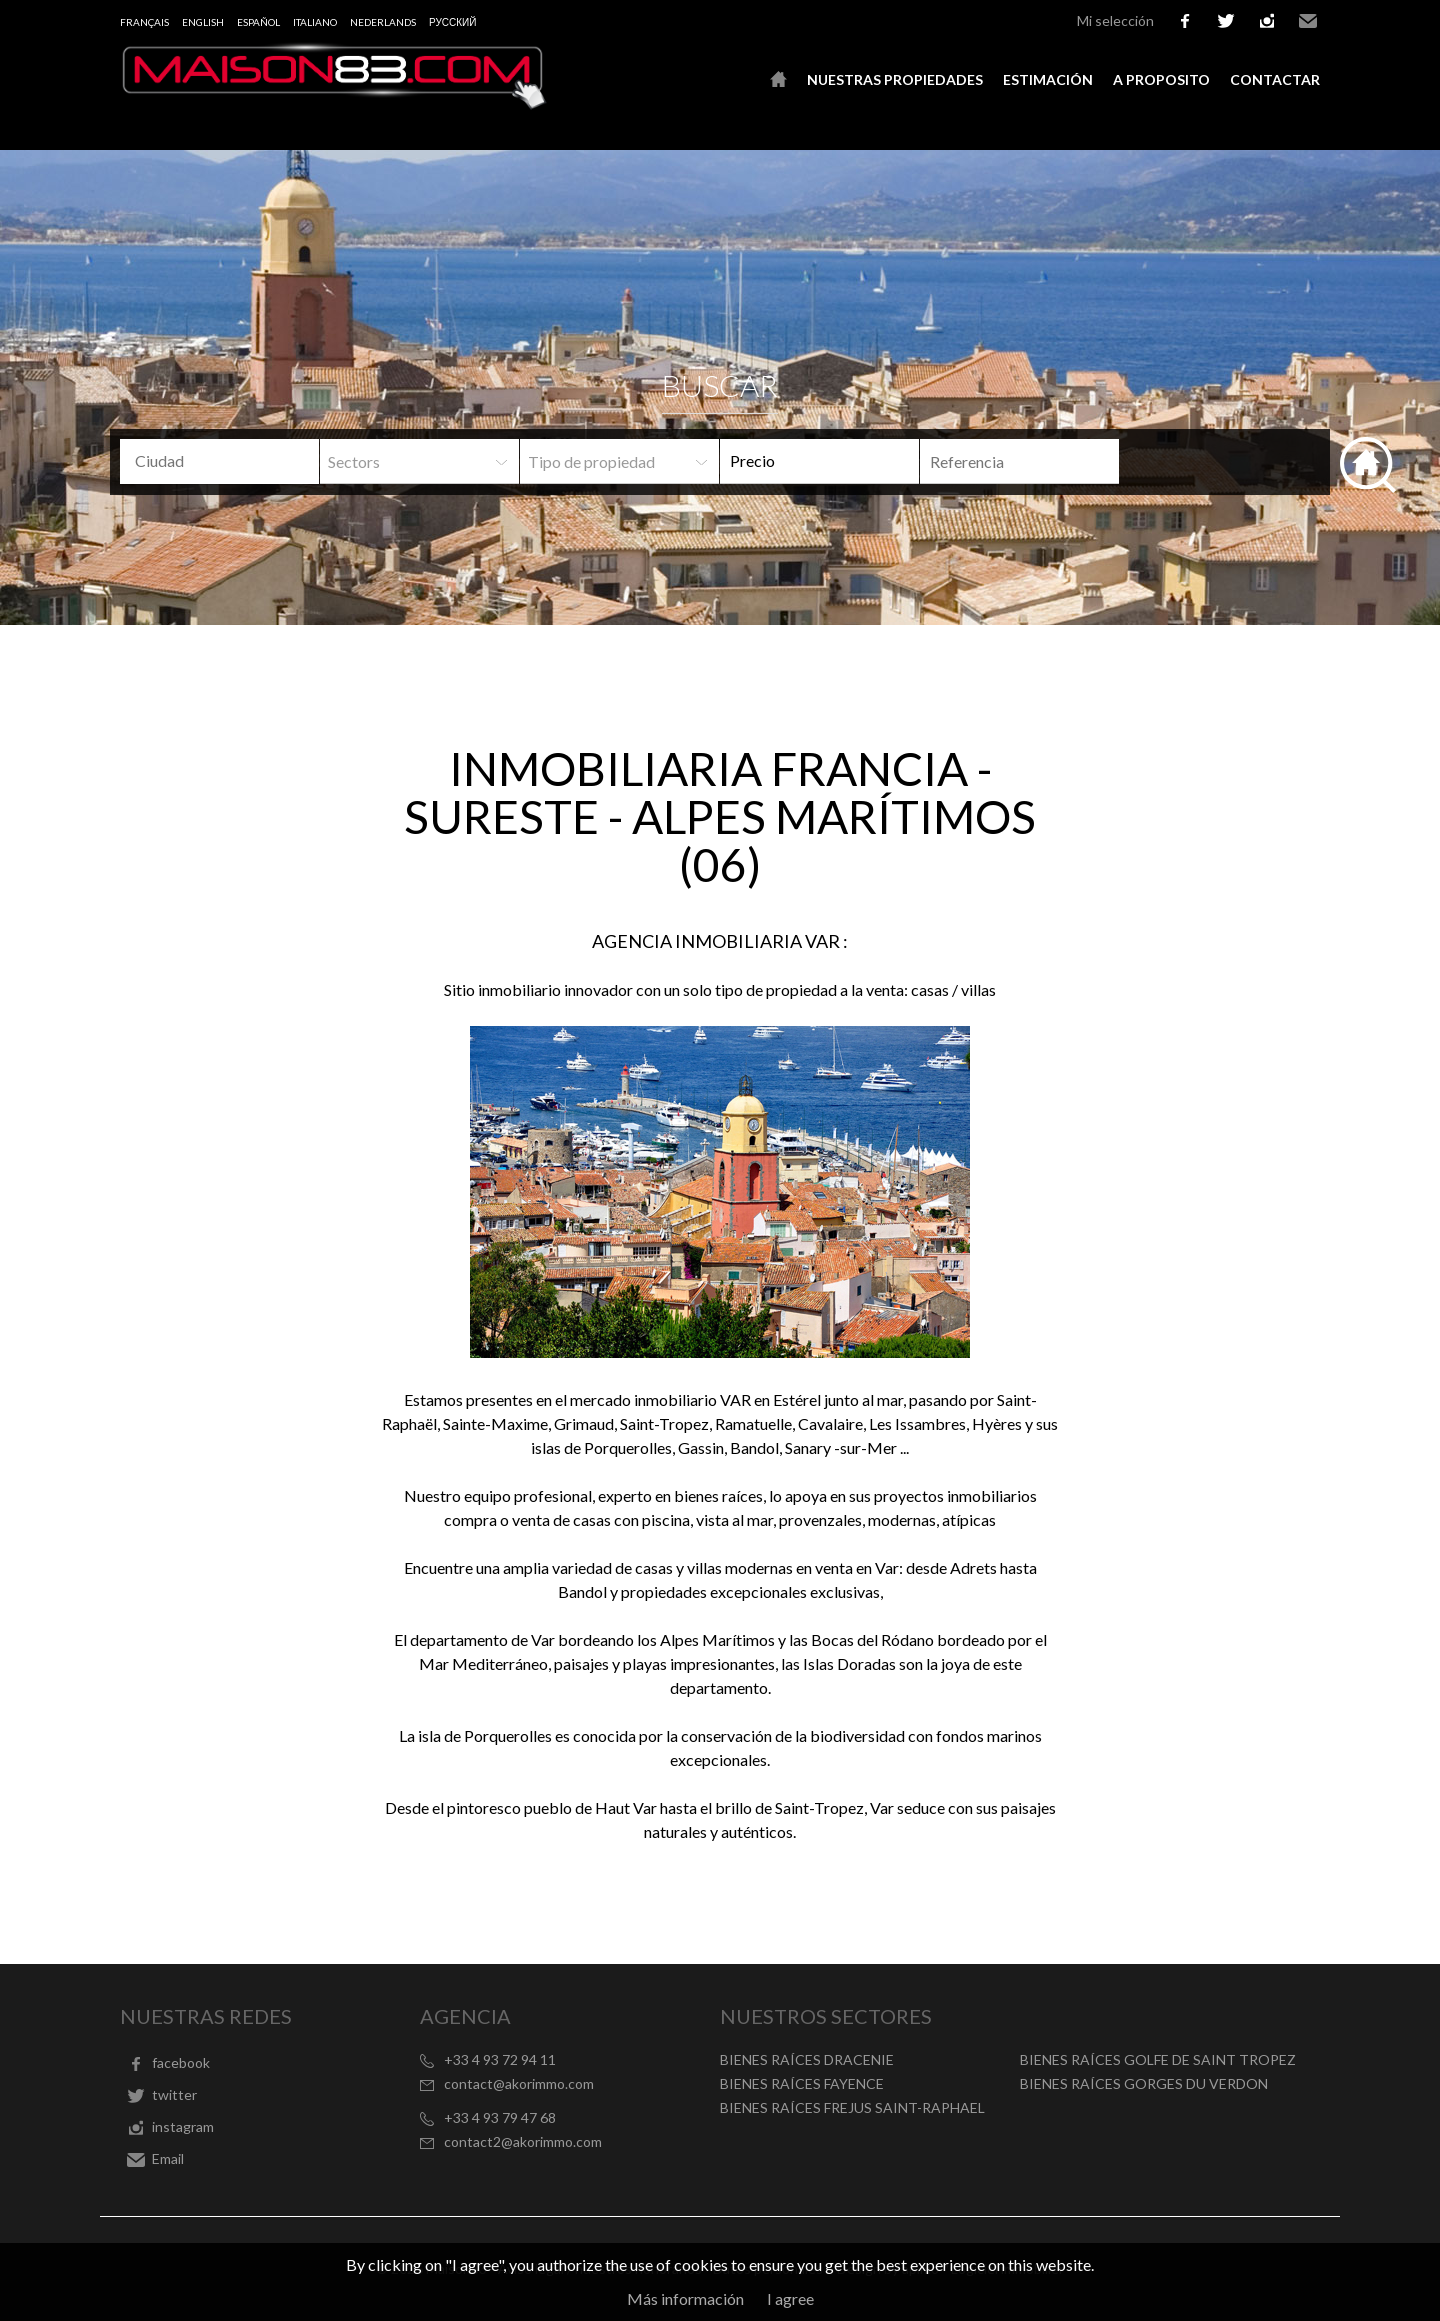 This screenshot has height=2321, width=1440. I want to click on Mi selección, so click(1115, 20).